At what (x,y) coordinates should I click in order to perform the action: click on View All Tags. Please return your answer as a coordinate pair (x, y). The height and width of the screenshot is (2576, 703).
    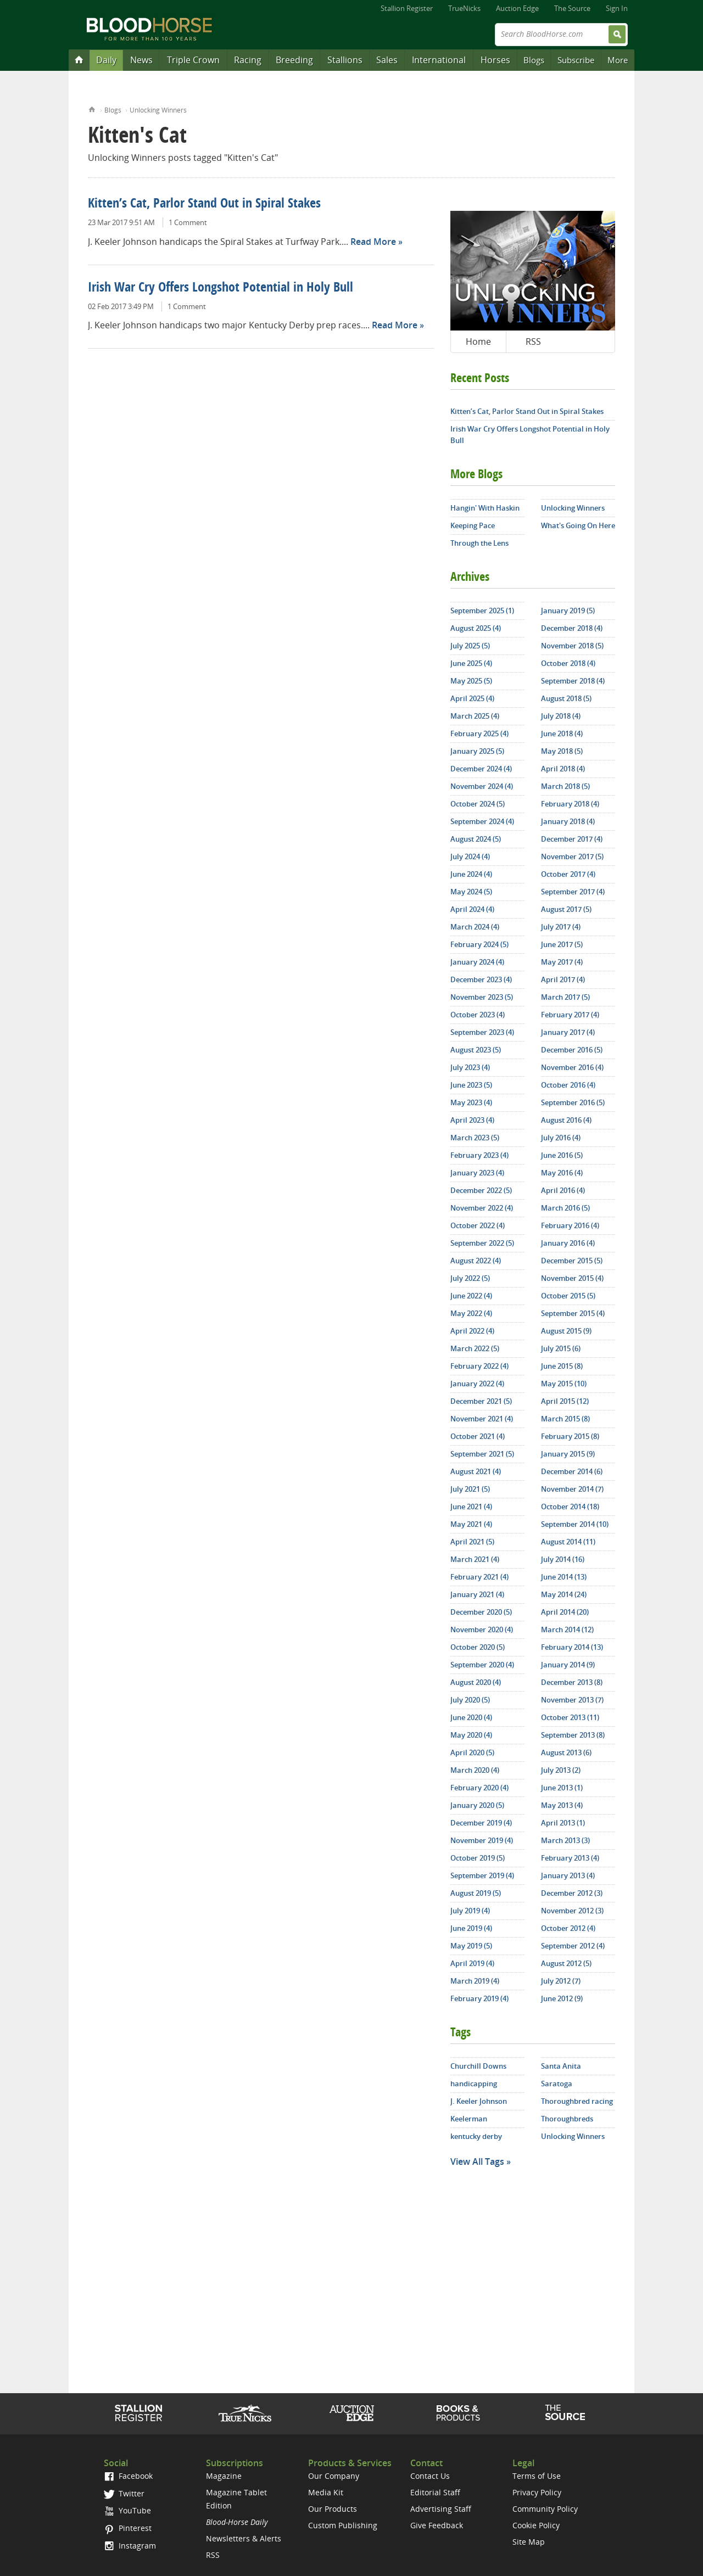
    Looking at the image, I should click on (477, 2161).